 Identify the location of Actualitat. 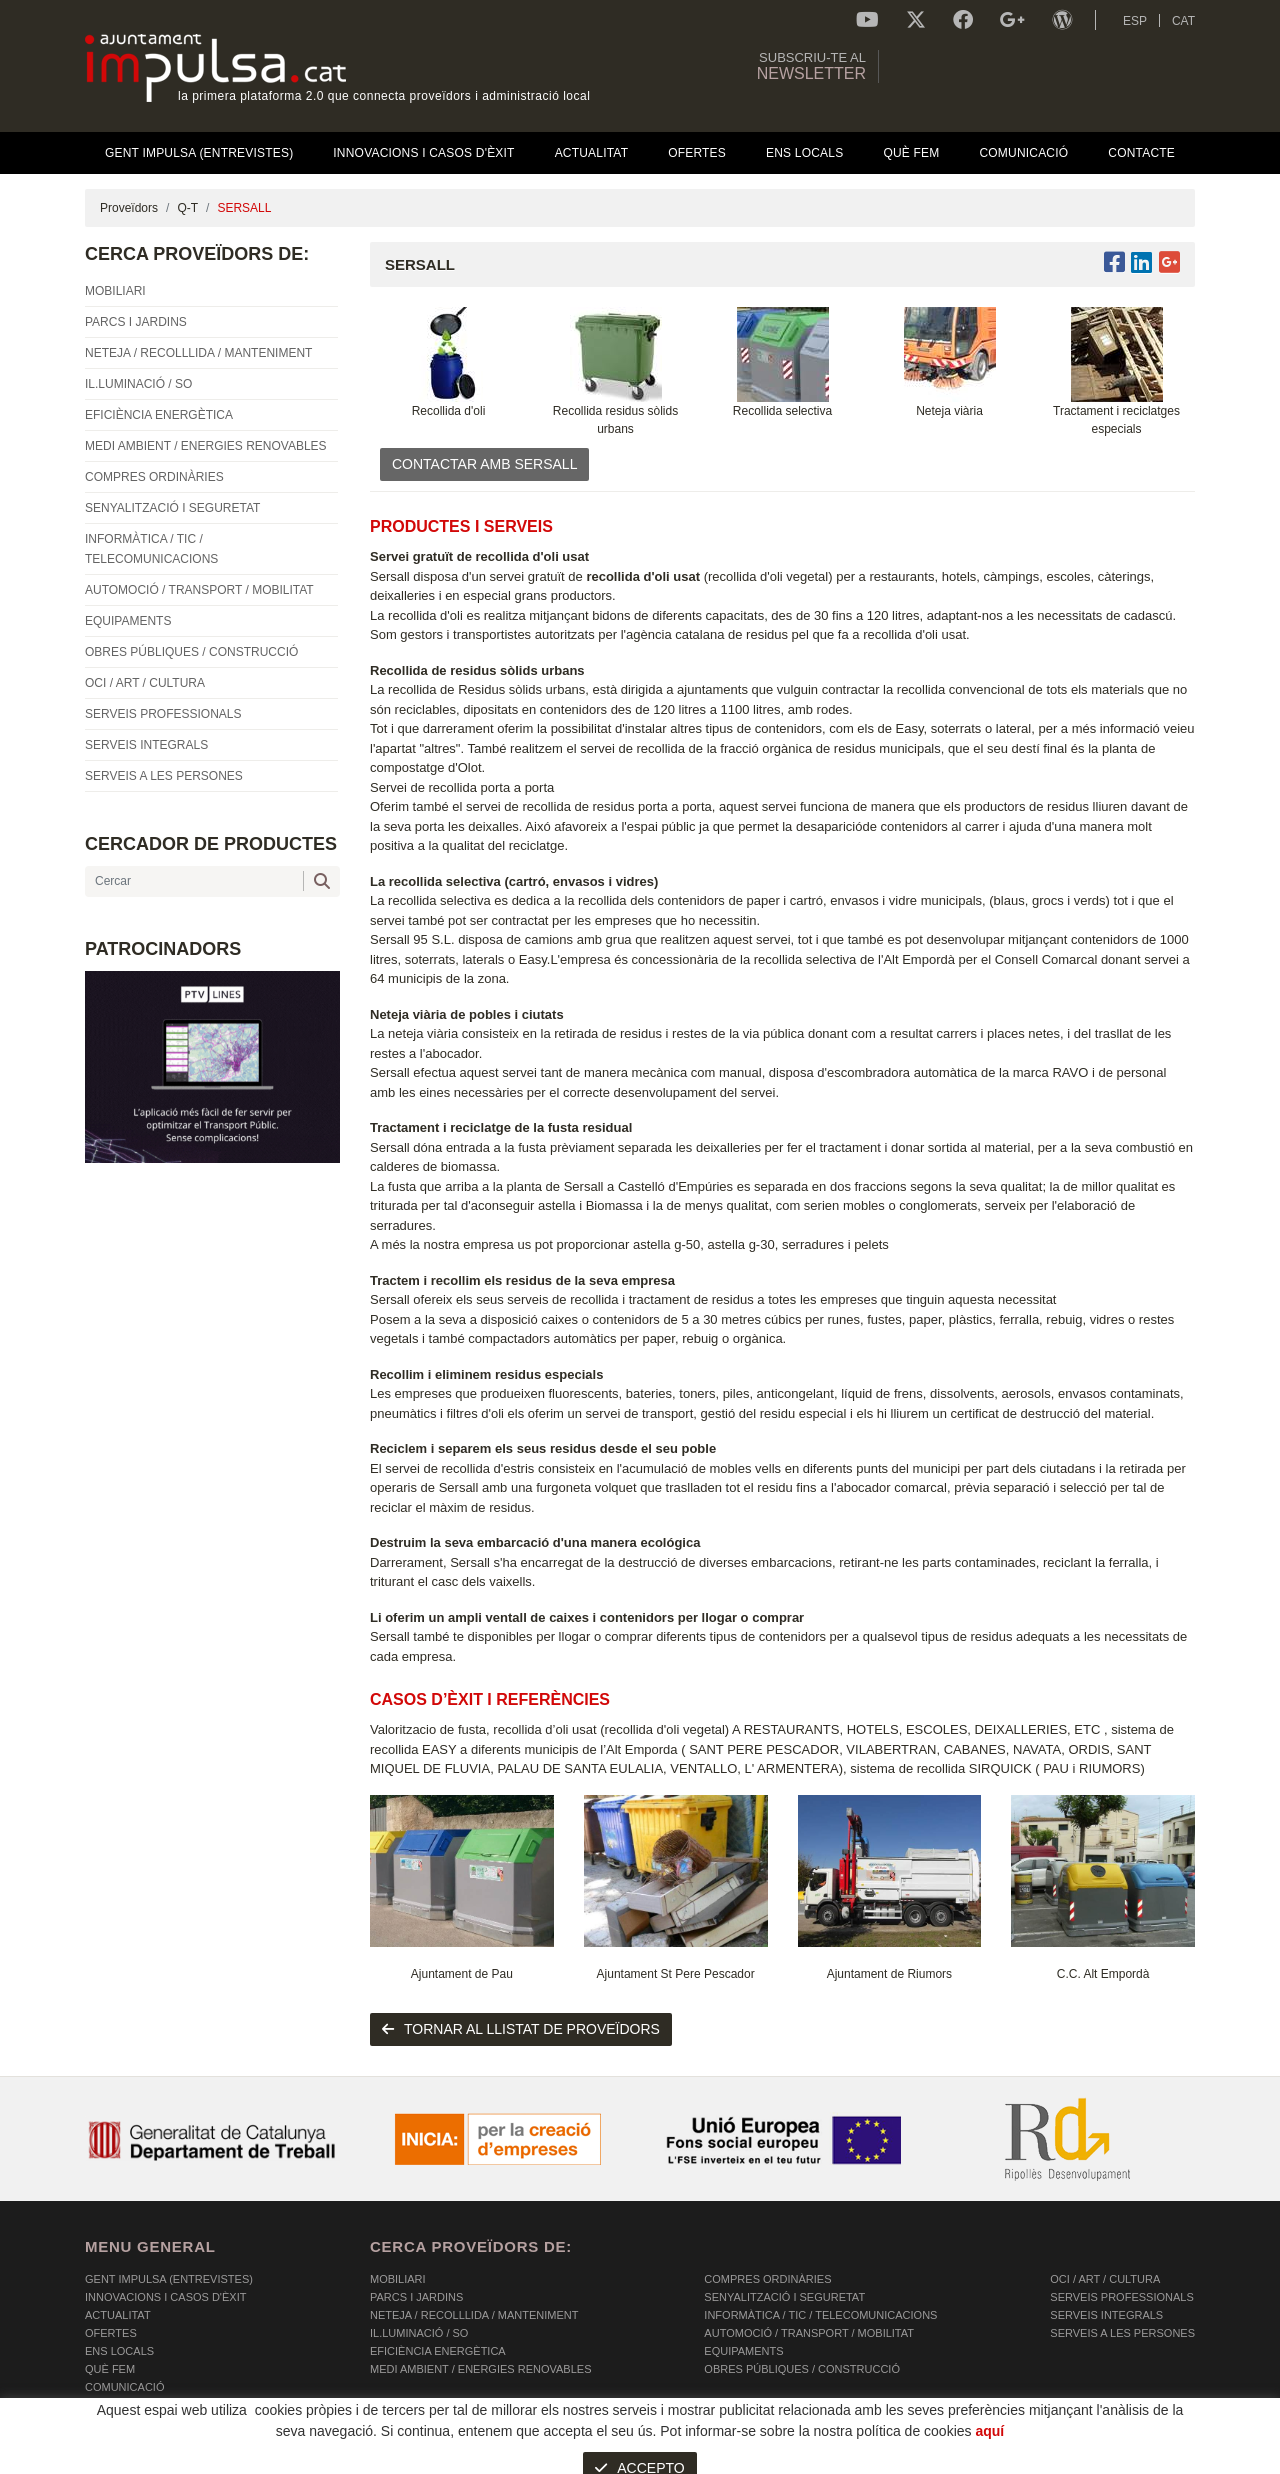
(118, 2315).